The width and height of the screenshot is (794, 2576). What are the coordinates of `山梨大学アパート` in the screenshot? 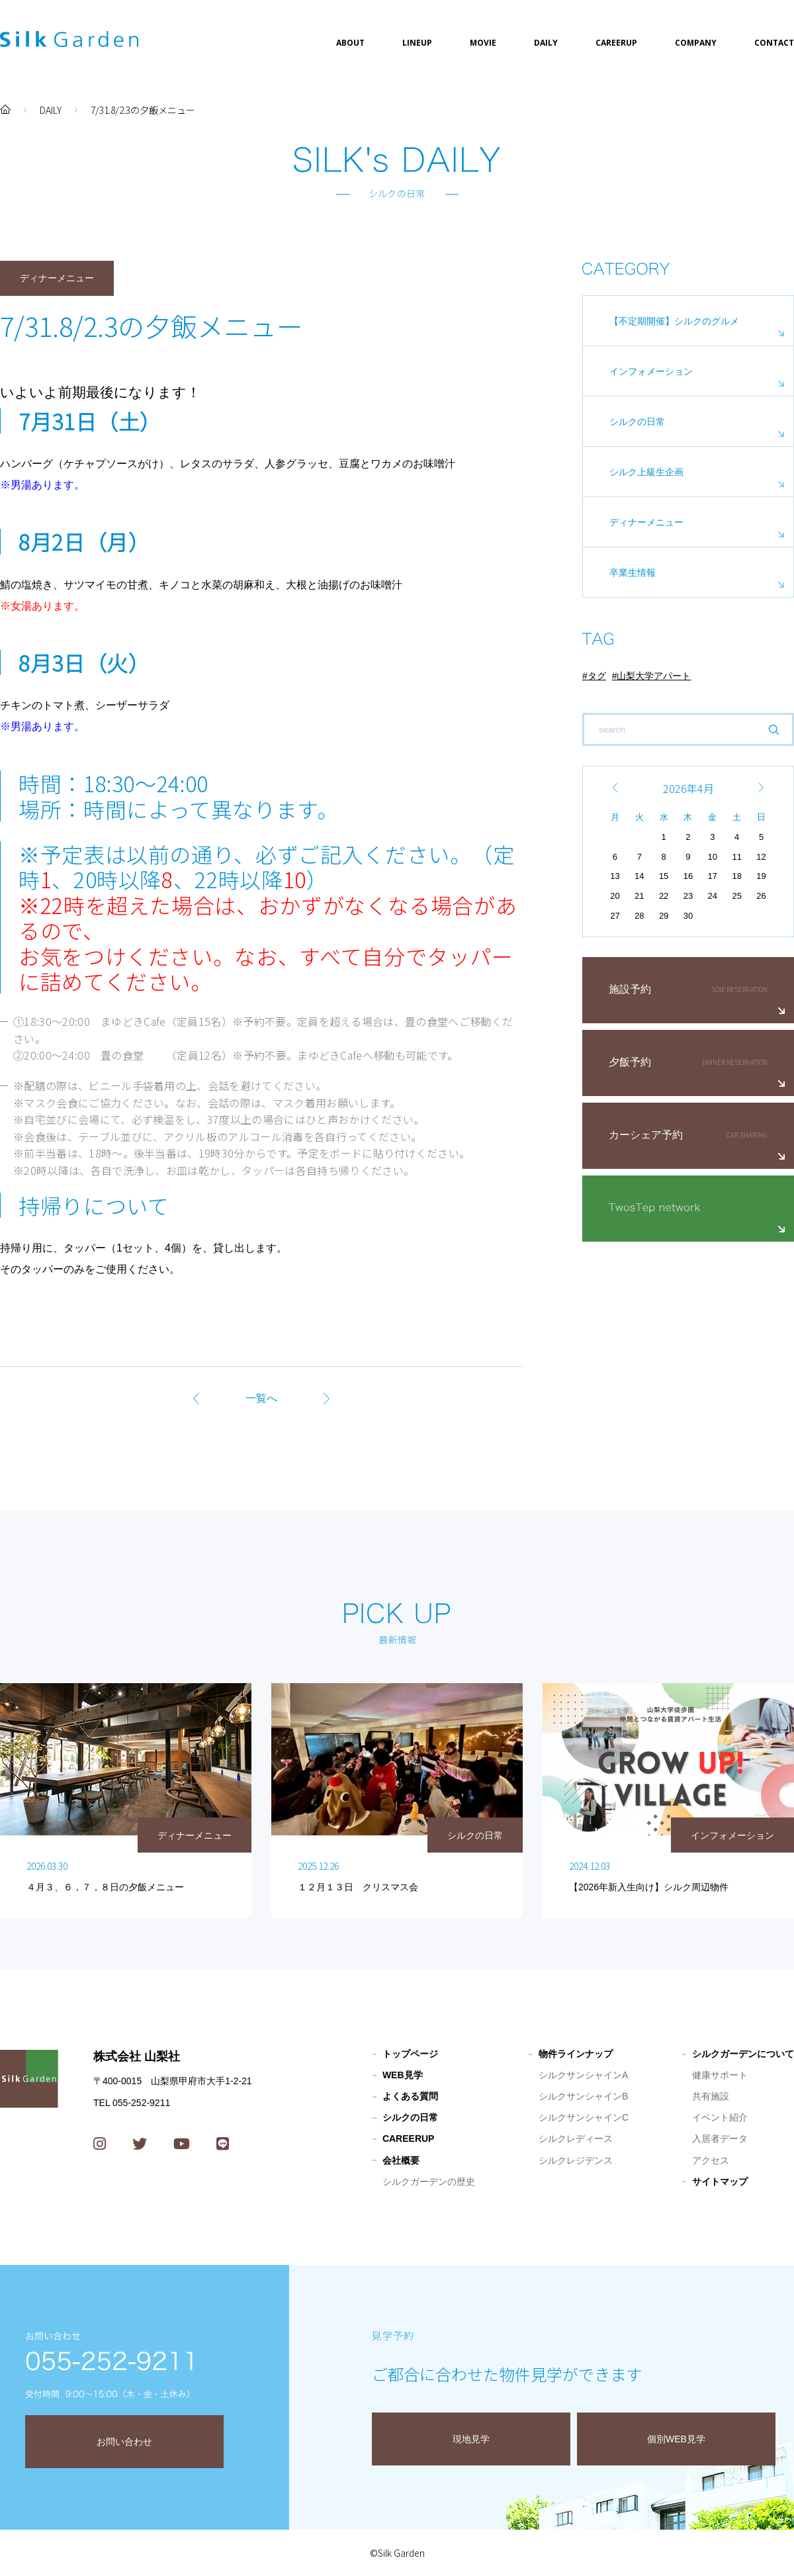 It's located at (654, 675).